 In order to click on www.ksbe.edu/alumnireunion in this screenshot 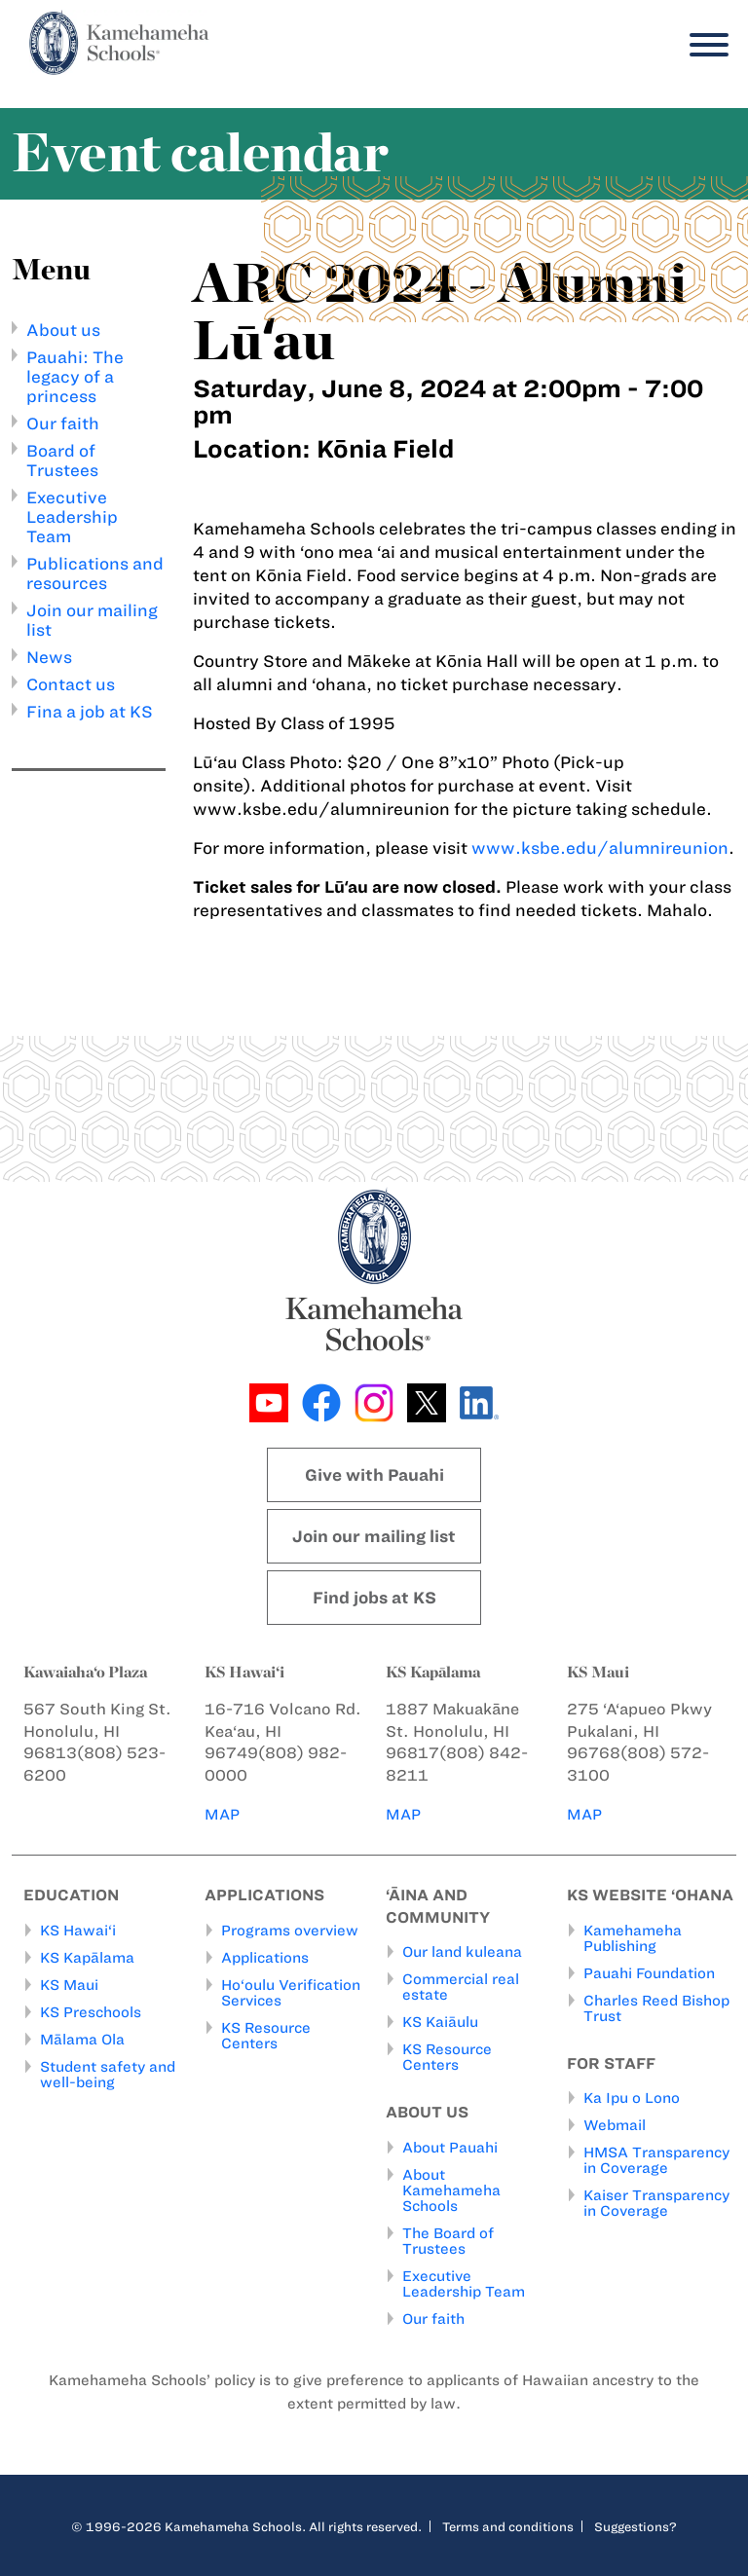, I will do `click(600, 848)`.